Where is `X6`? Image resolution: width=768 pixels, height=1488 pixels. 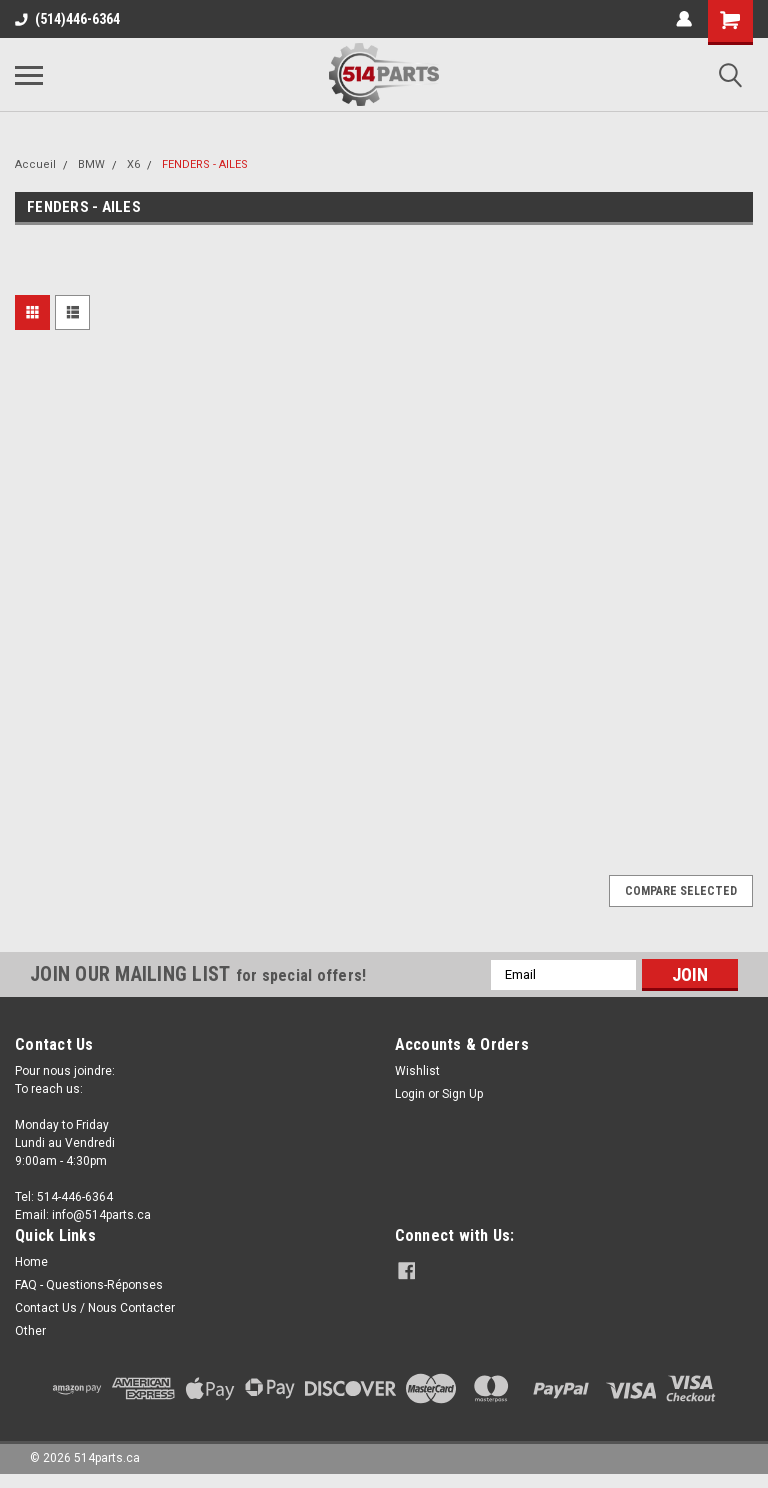
X6 is located at coordinates (133, 164).